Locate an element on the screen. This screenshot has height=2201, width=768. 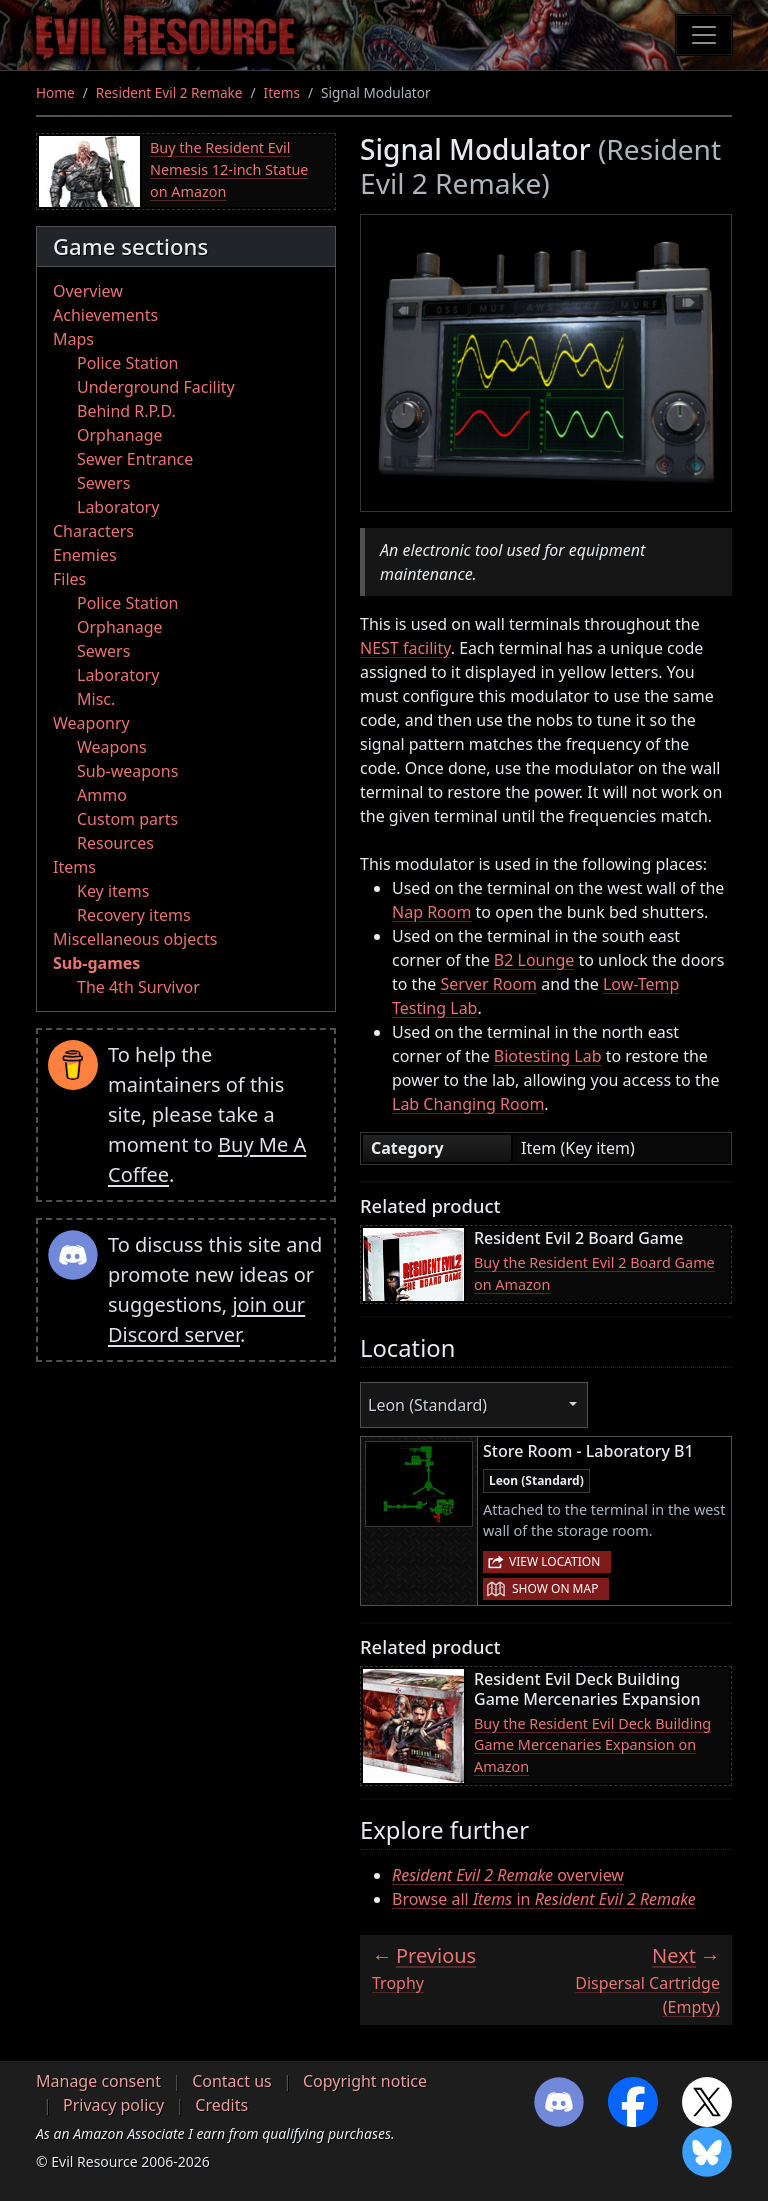
Buy the Resident Evil Nemesis 12-inch Statue on Amazon is located at coordinates (229, 169).